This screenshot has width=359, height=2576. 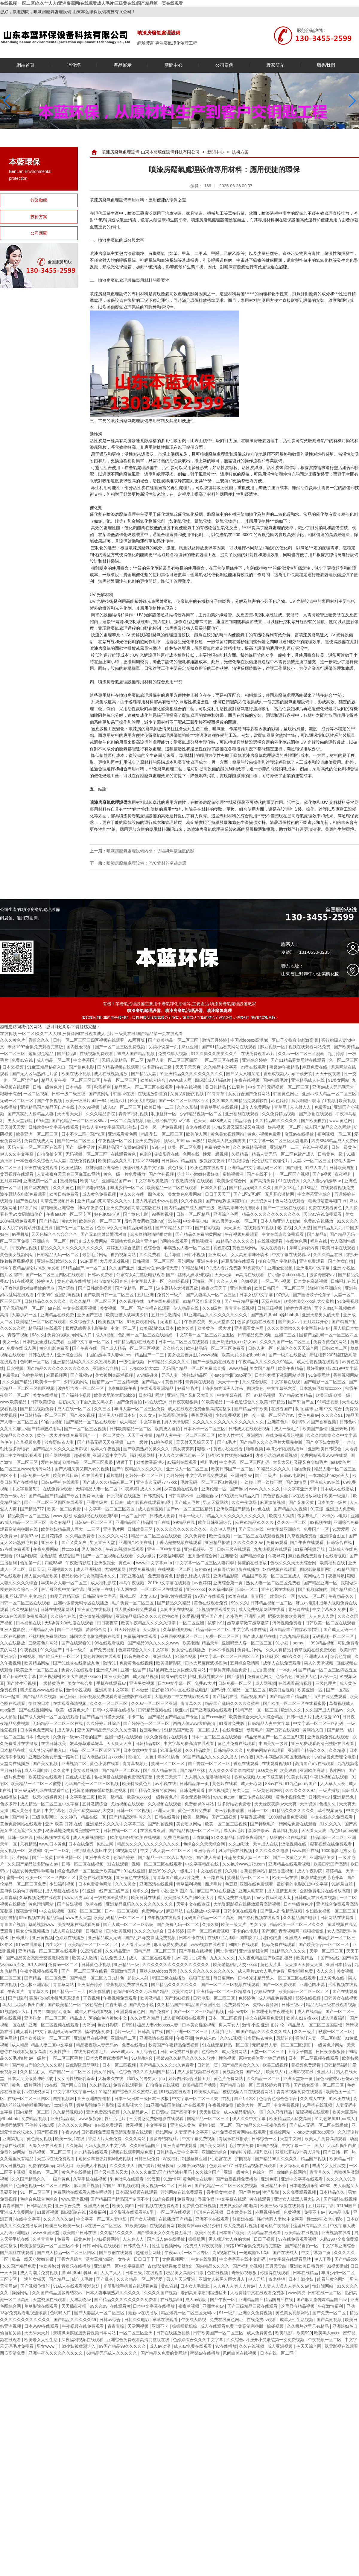 I want to click on 日韩精品人妻中文字幕, so click(x=269, y=1723).